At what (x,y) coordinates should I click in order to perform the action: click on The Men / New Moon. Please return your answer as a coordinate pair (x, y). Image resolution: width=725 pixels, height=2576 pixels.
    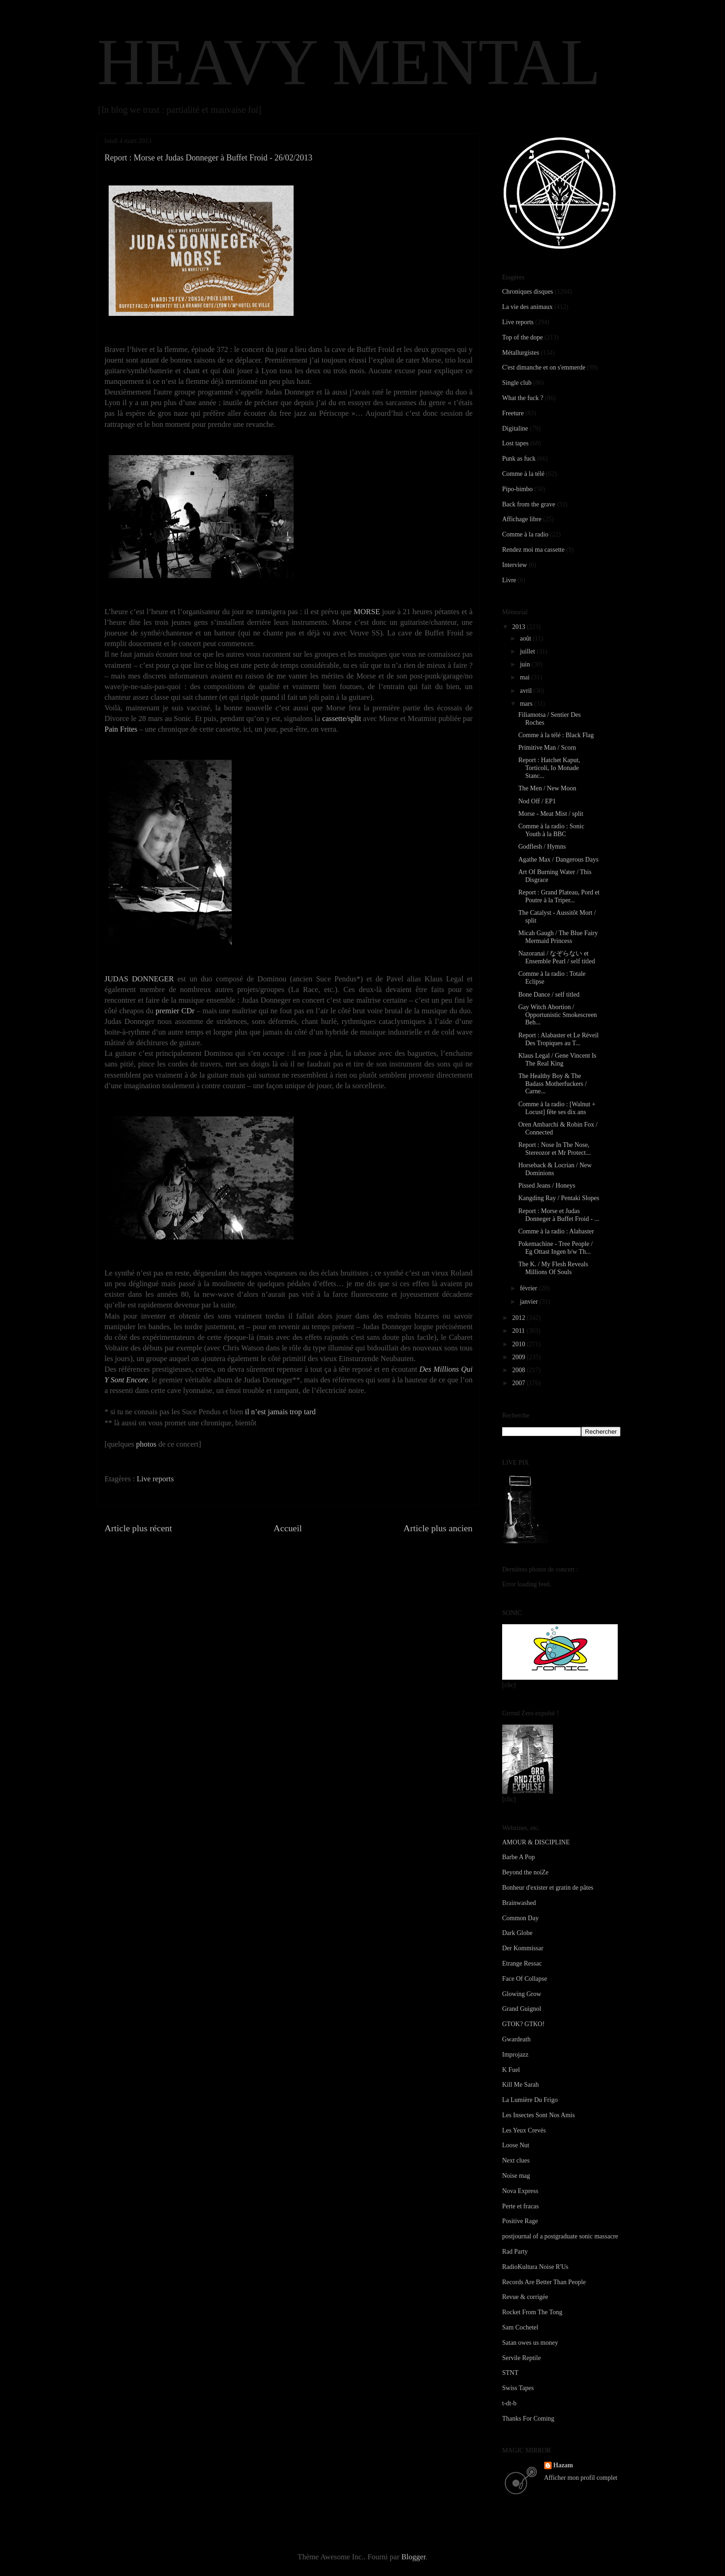
    Looking at the image, I should click on (547, 788).